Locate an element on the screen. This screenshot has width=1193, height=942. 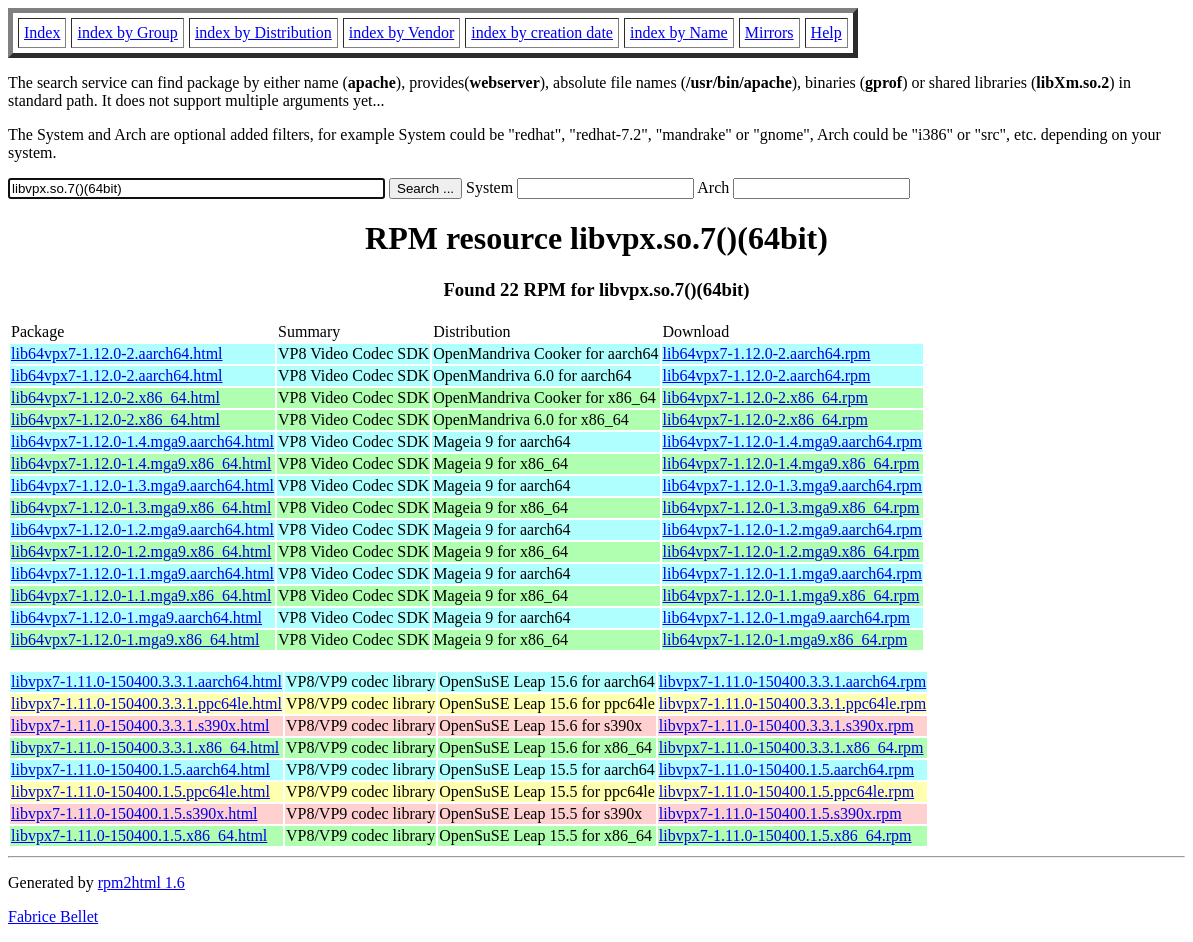
libvpx7-1.11.0-150400.1.5.aarch64.rpm is located at coordinates (786, 769).